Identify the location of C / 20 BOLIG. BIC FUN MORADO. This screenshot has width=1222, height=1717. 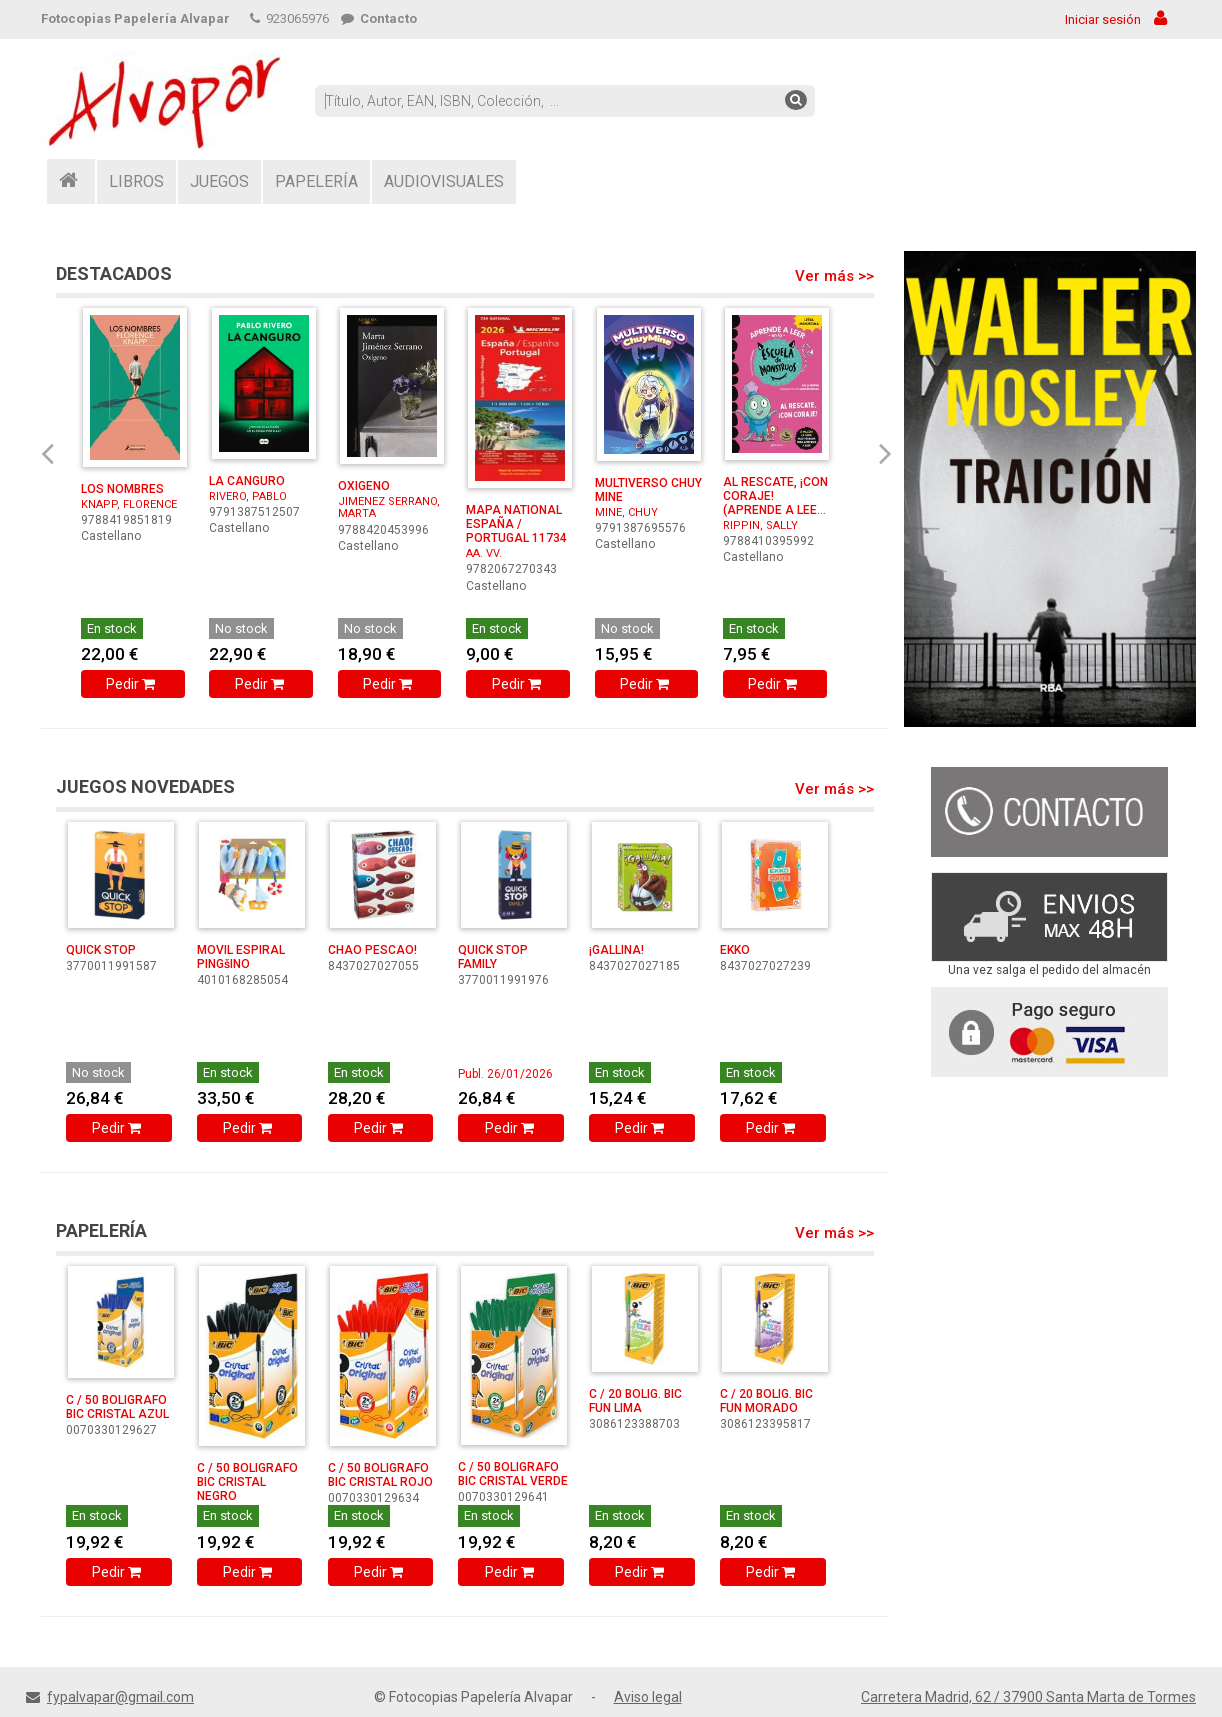
(766, 1401).